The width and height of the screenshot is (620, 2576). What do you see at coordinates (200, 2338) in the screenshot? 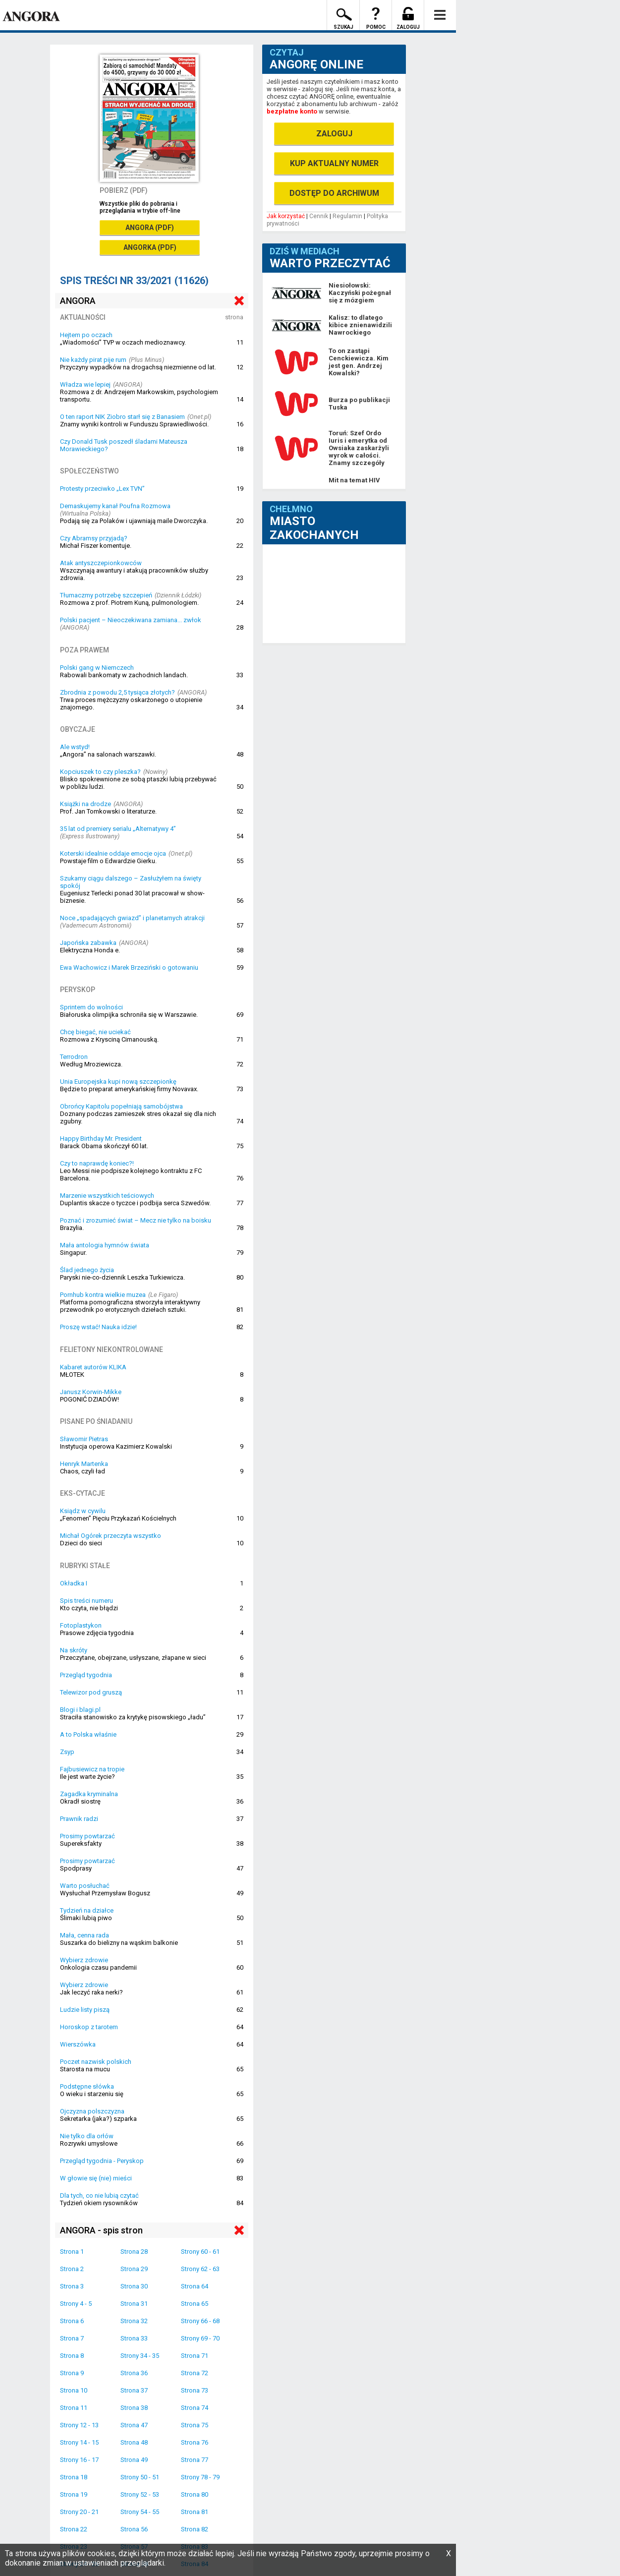
I see `Strony 69 - 70` at bounding box center [200, 2338].